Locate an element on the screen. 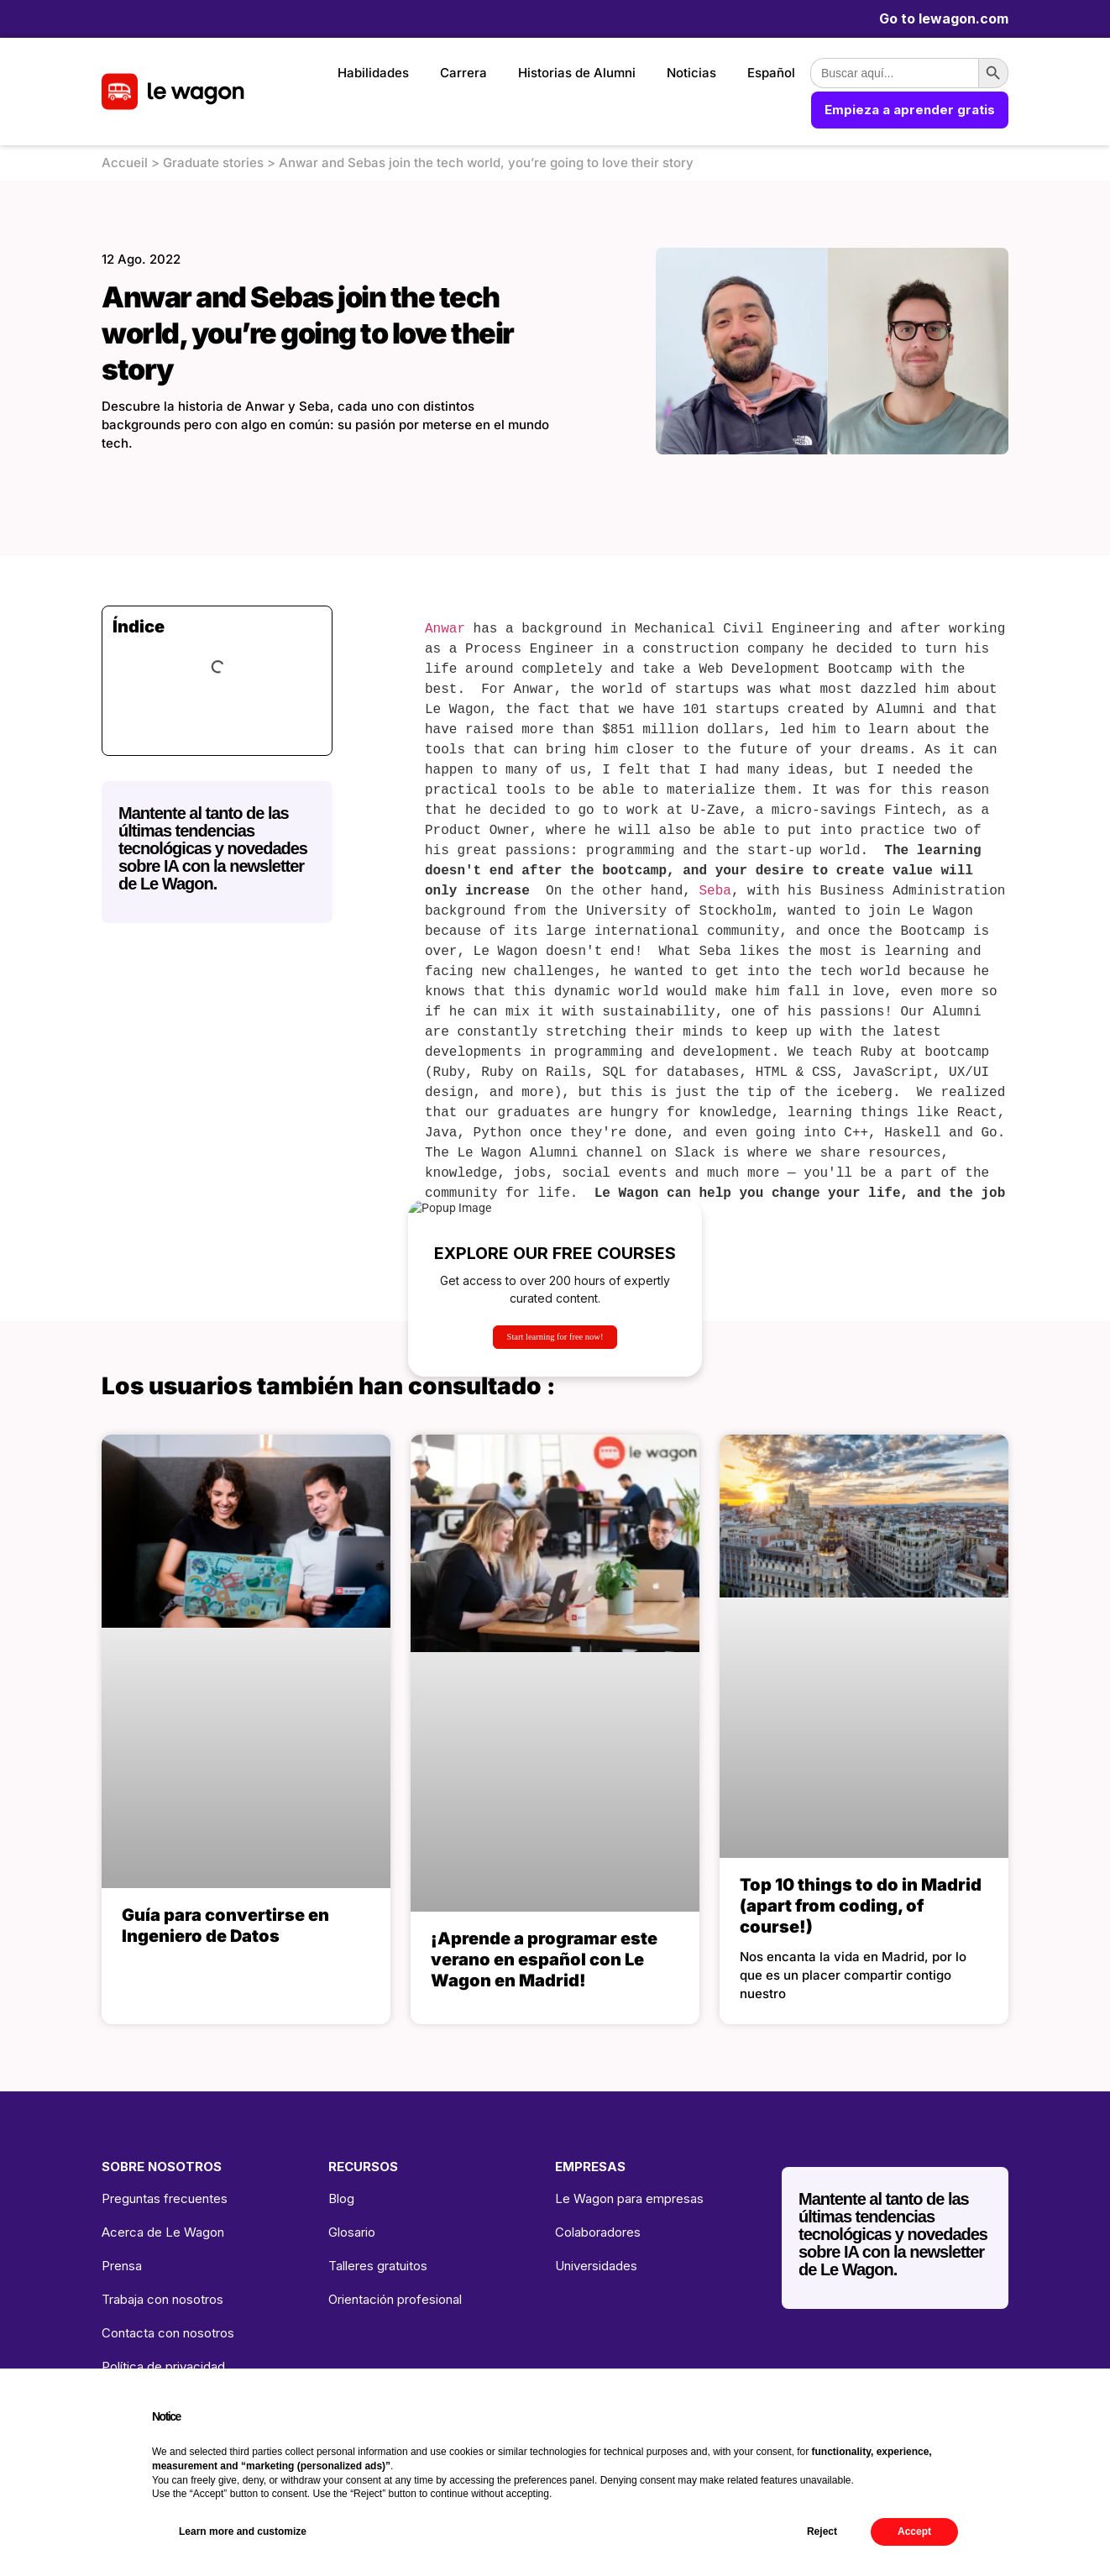  Prensa is located at coordinates (122, 2266).